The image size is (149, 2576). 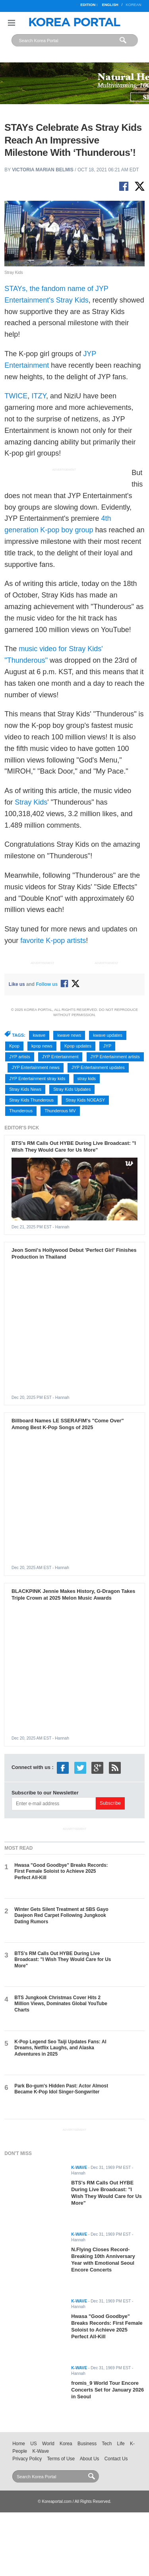 What do you see at coordinates (86, 1078) in the screenshot?
I see `stray kids` at bounding box center [86, 1078].